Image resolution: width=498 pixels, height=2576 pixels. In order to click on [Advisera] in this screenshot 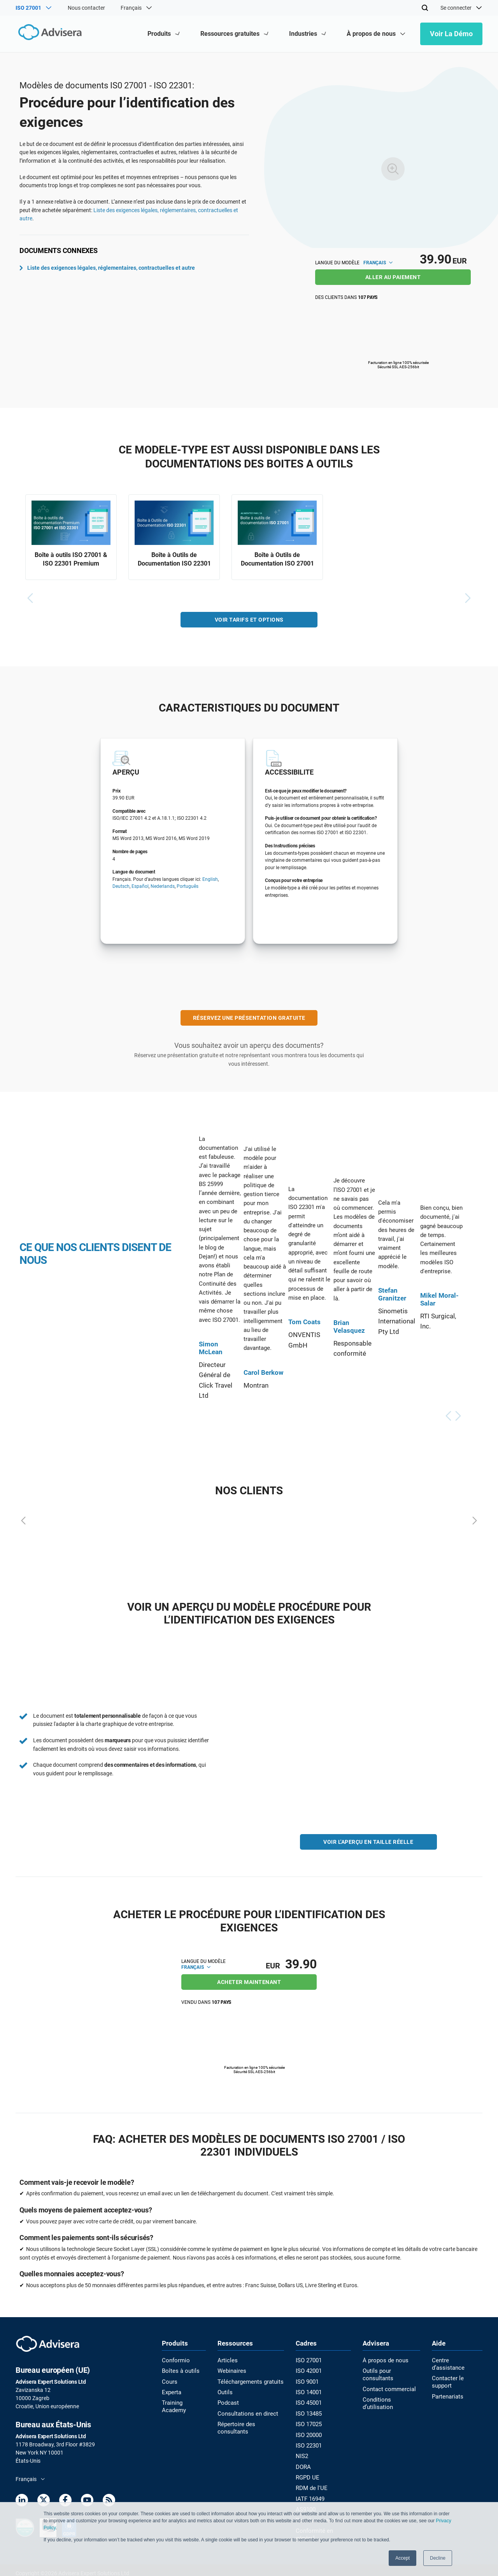, I will do `click(49, 34)`.